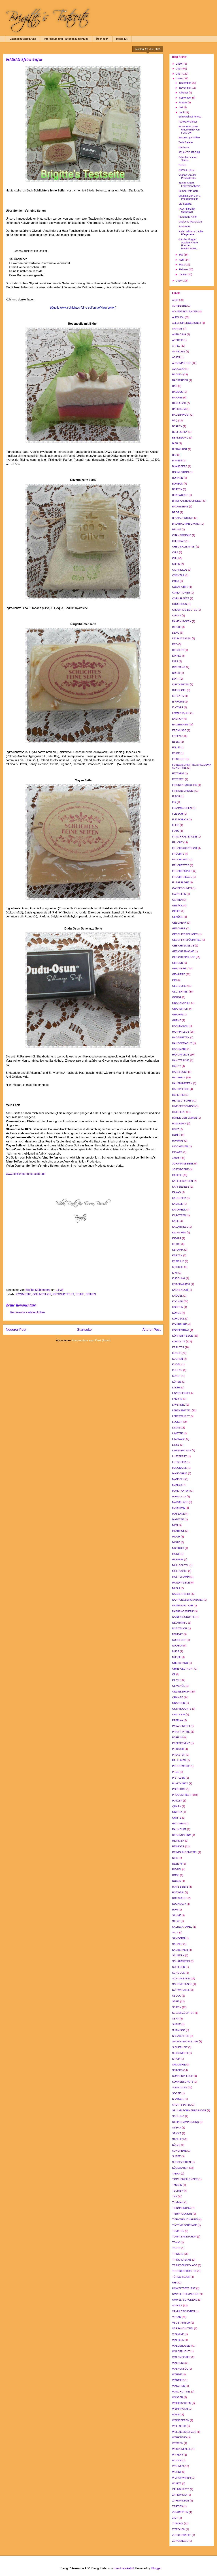 The image size is (217, 2576). Describe the element at coordinates (179, 449) in the screenshot. I see `BIERWURST` at that location.